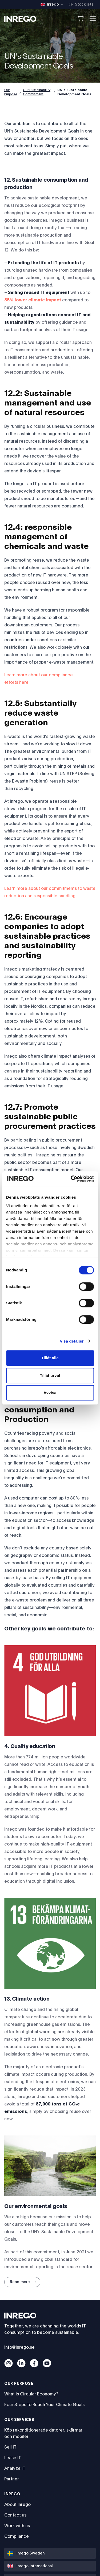  I want to click on UN's Sustainable Development Goals, so click(74, 92).